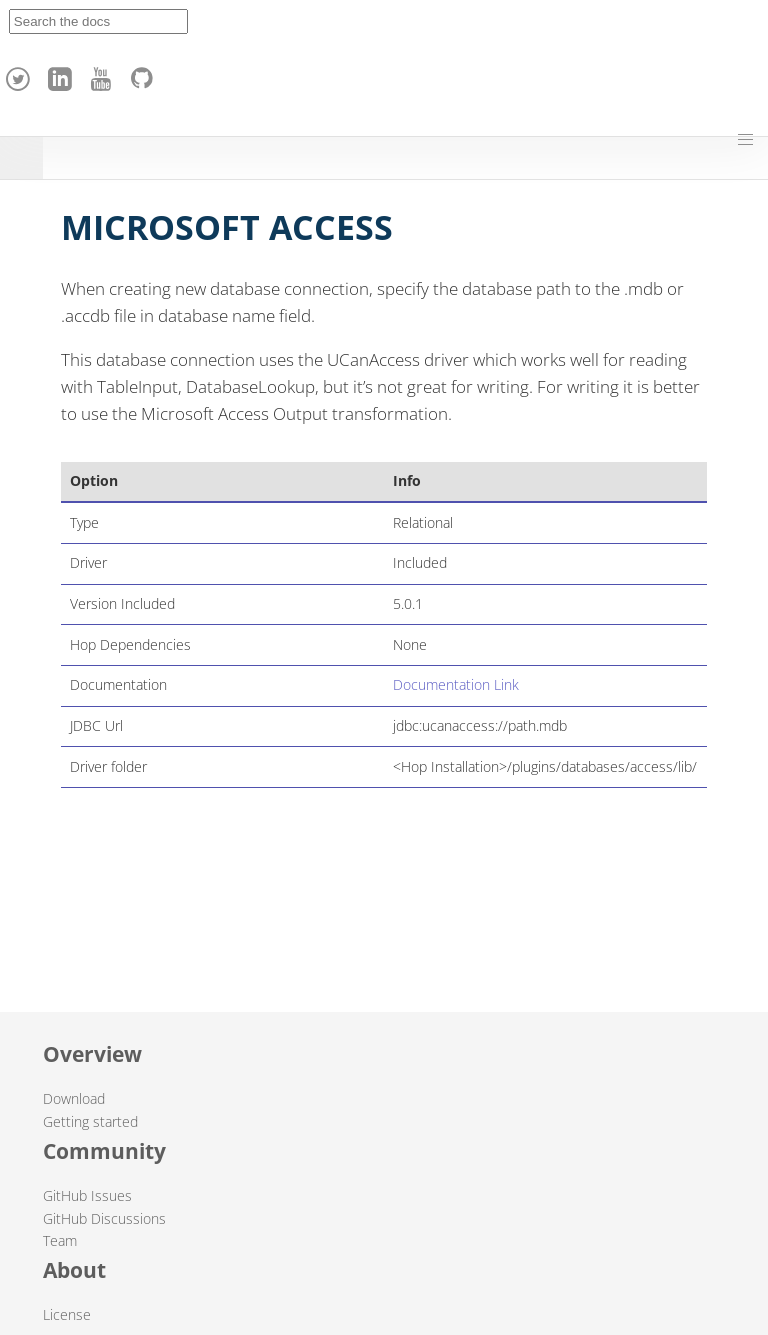 This screenshot has height=1335, width=768. I want to click on Team, so click(60, 1240).